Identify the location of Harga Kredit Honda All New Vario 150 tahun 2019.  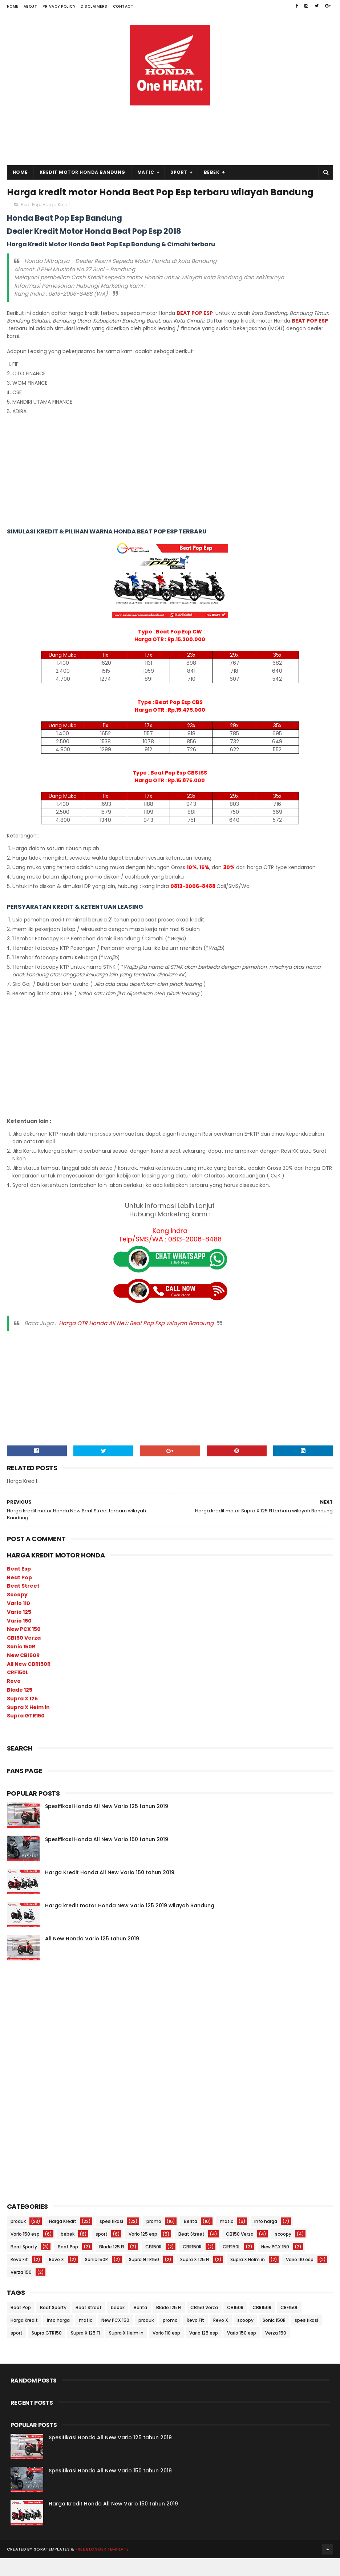
(109, 1889).